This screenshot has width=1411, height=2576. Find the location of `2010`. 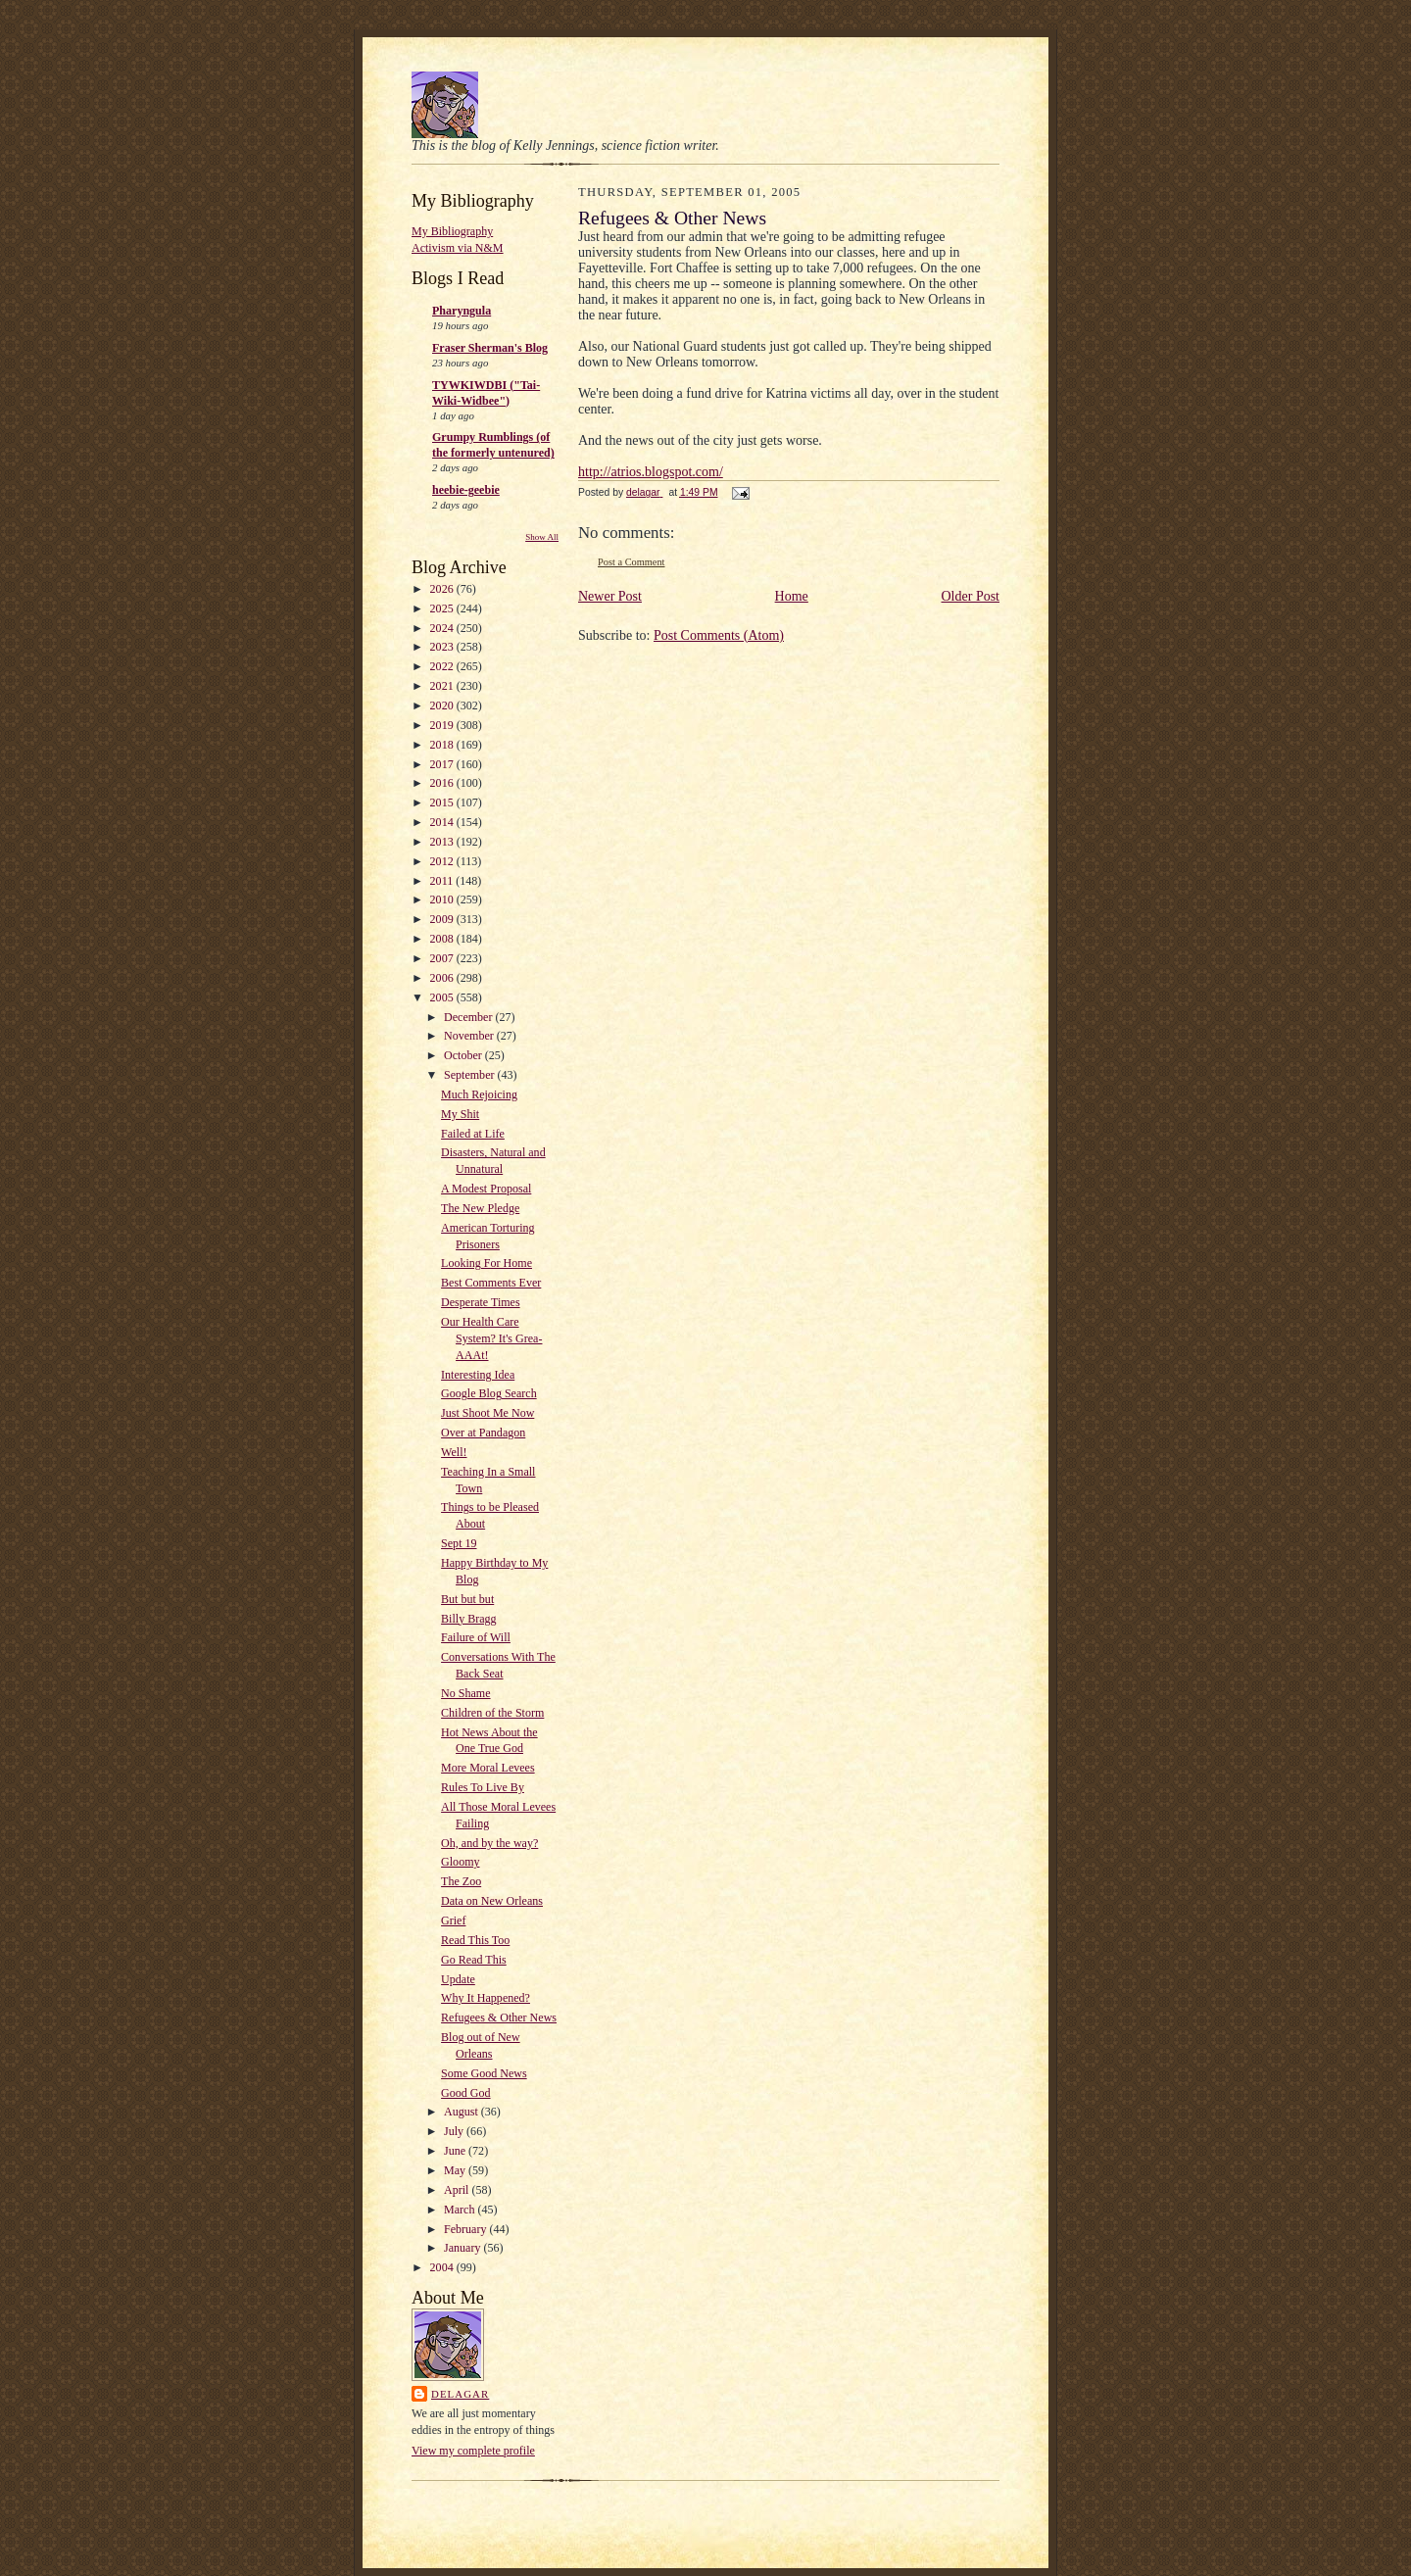

2010 is located at coordinates (443, 899).